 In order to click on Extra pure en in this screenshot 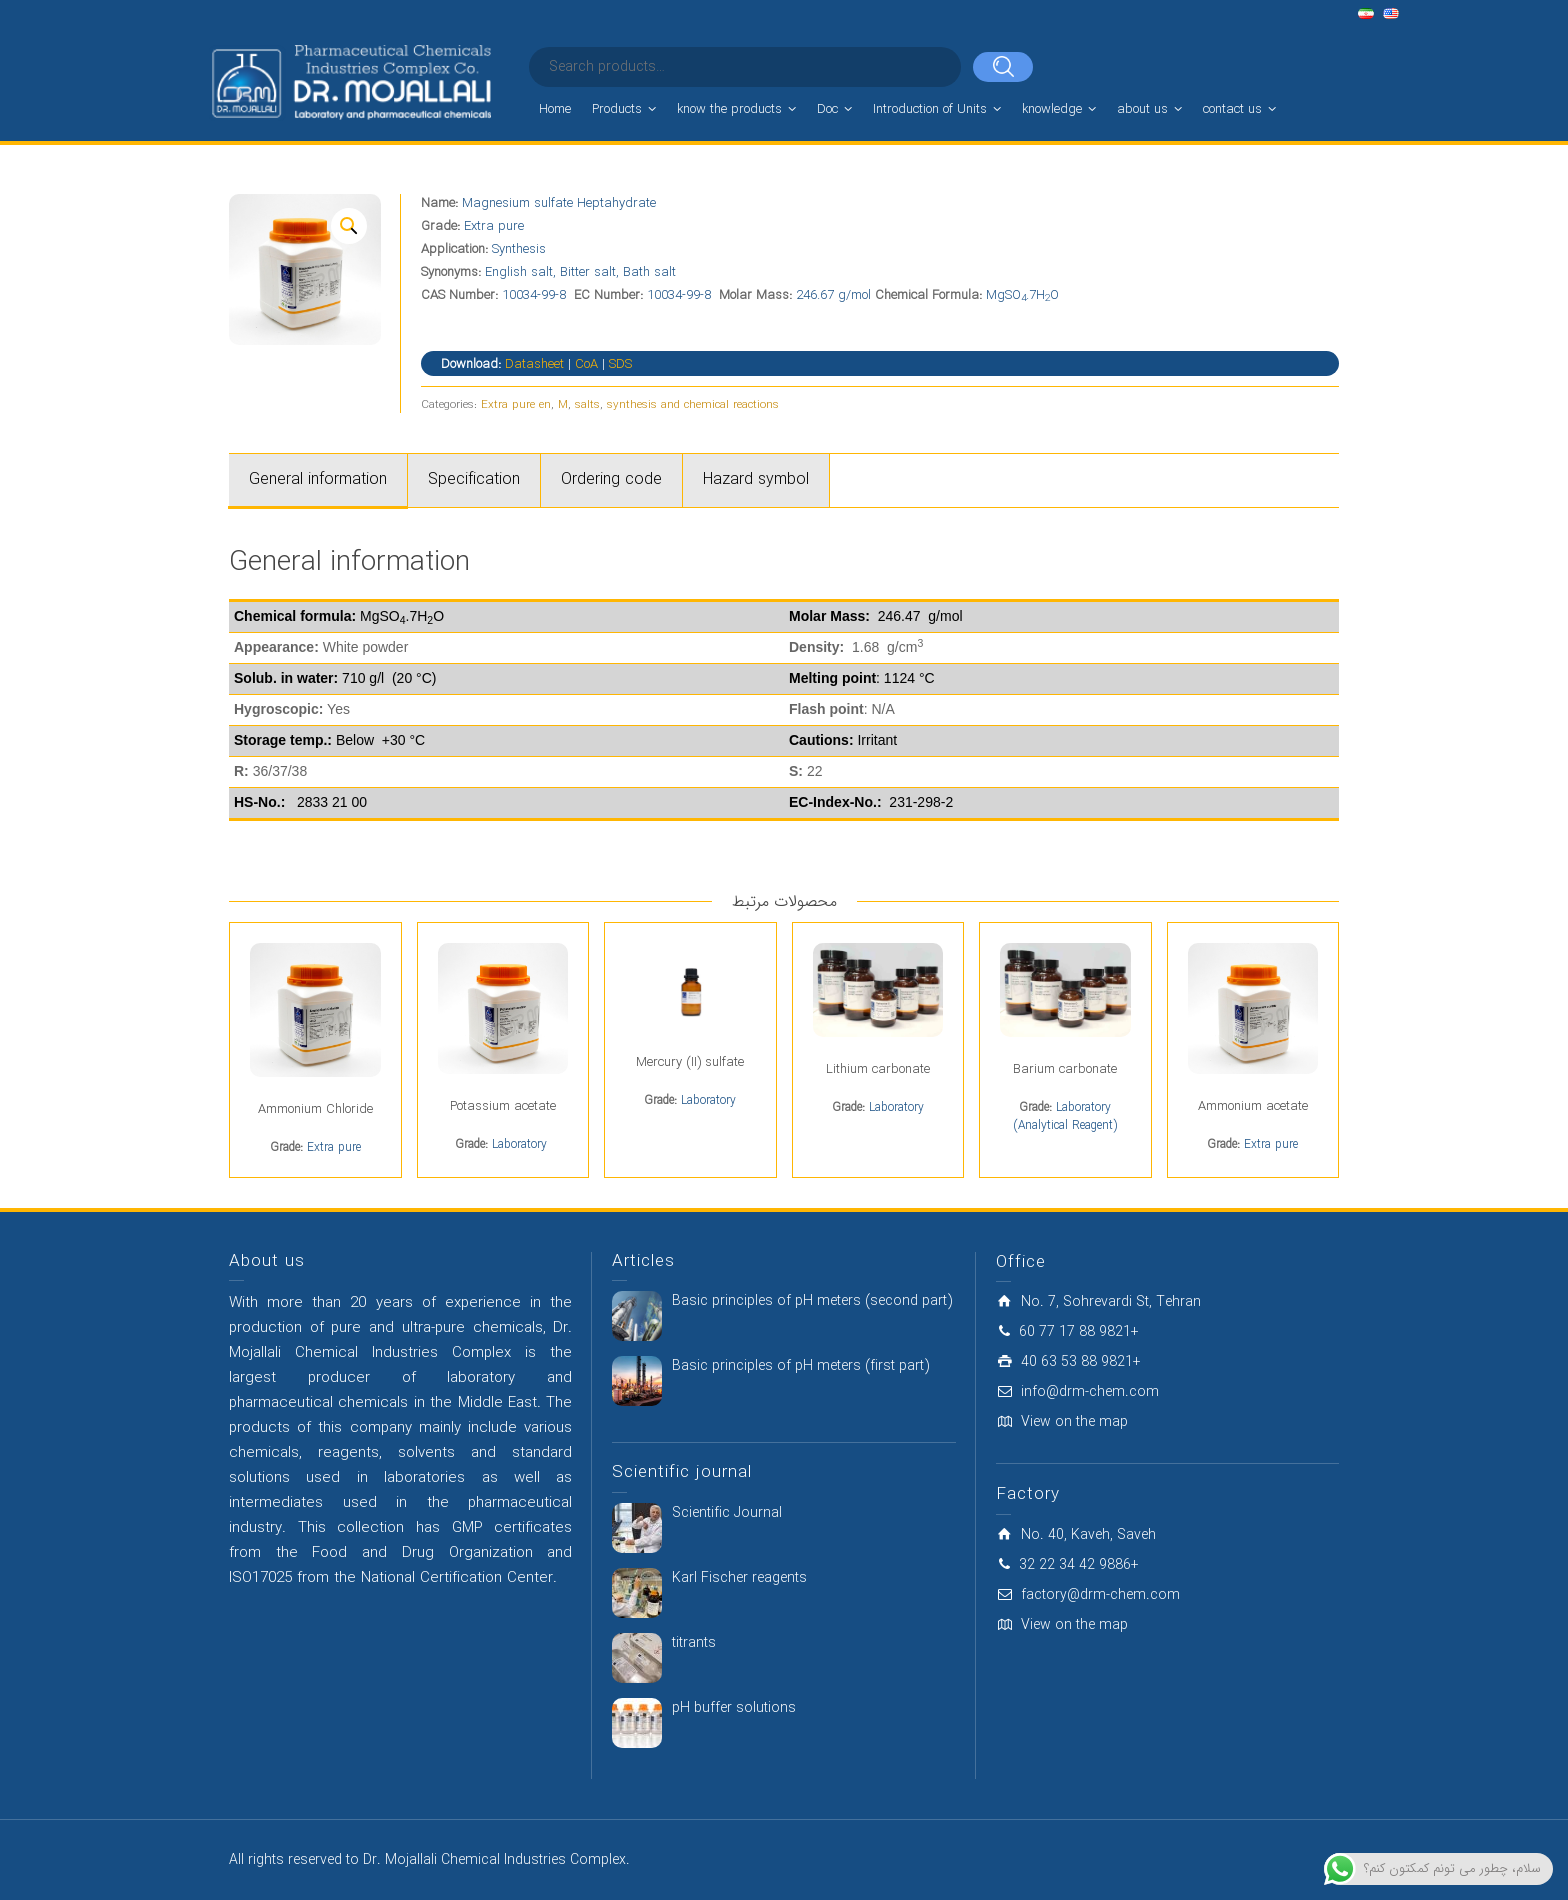, I will do `click(516, 405)`.